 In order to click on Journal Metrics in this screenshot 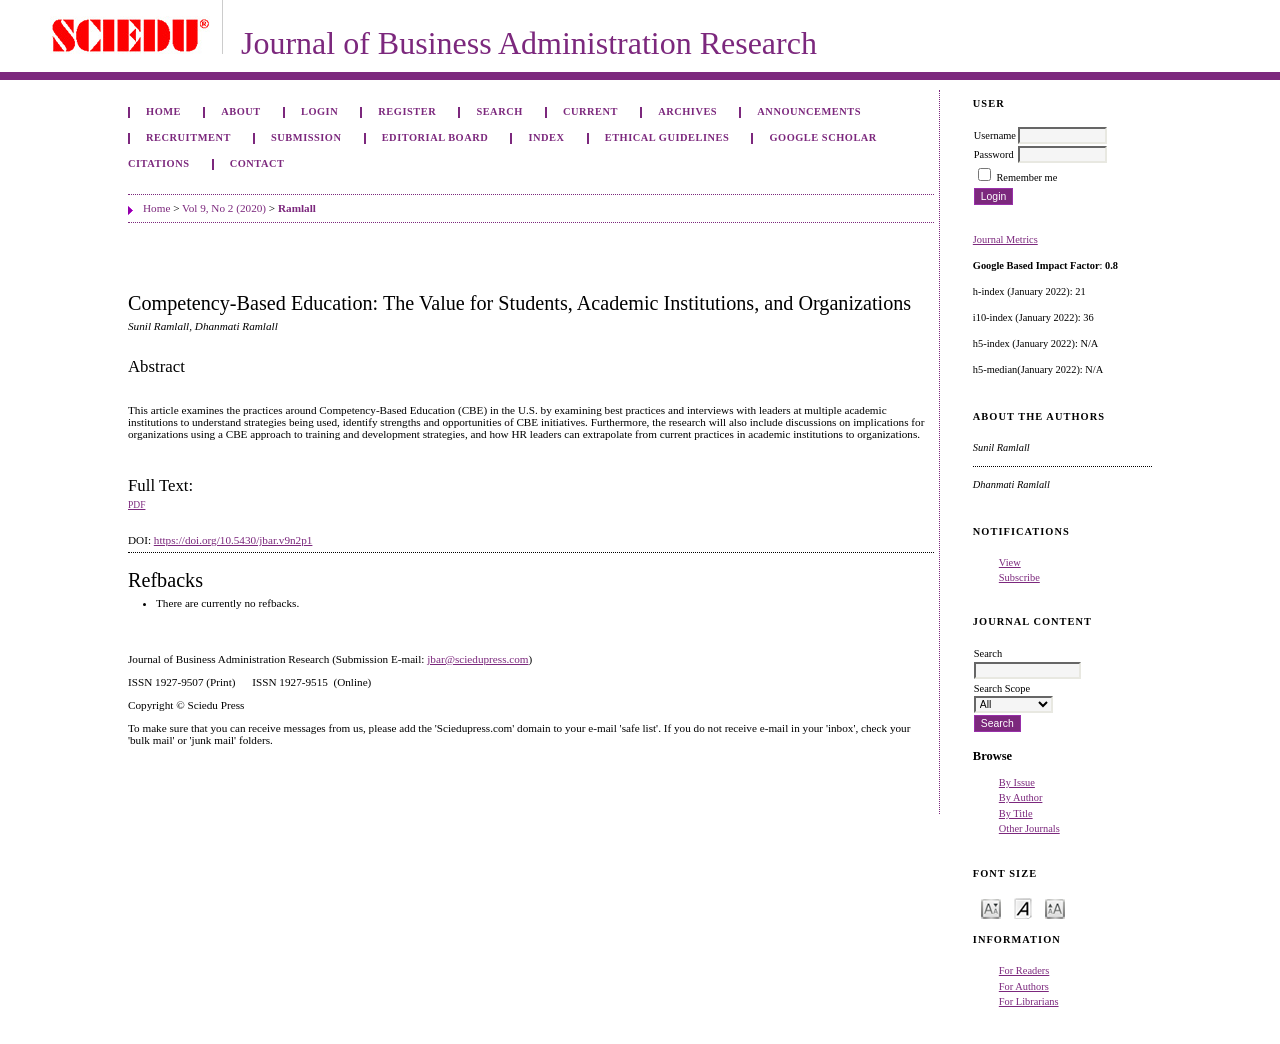, I will do `click(1005, 239)`.